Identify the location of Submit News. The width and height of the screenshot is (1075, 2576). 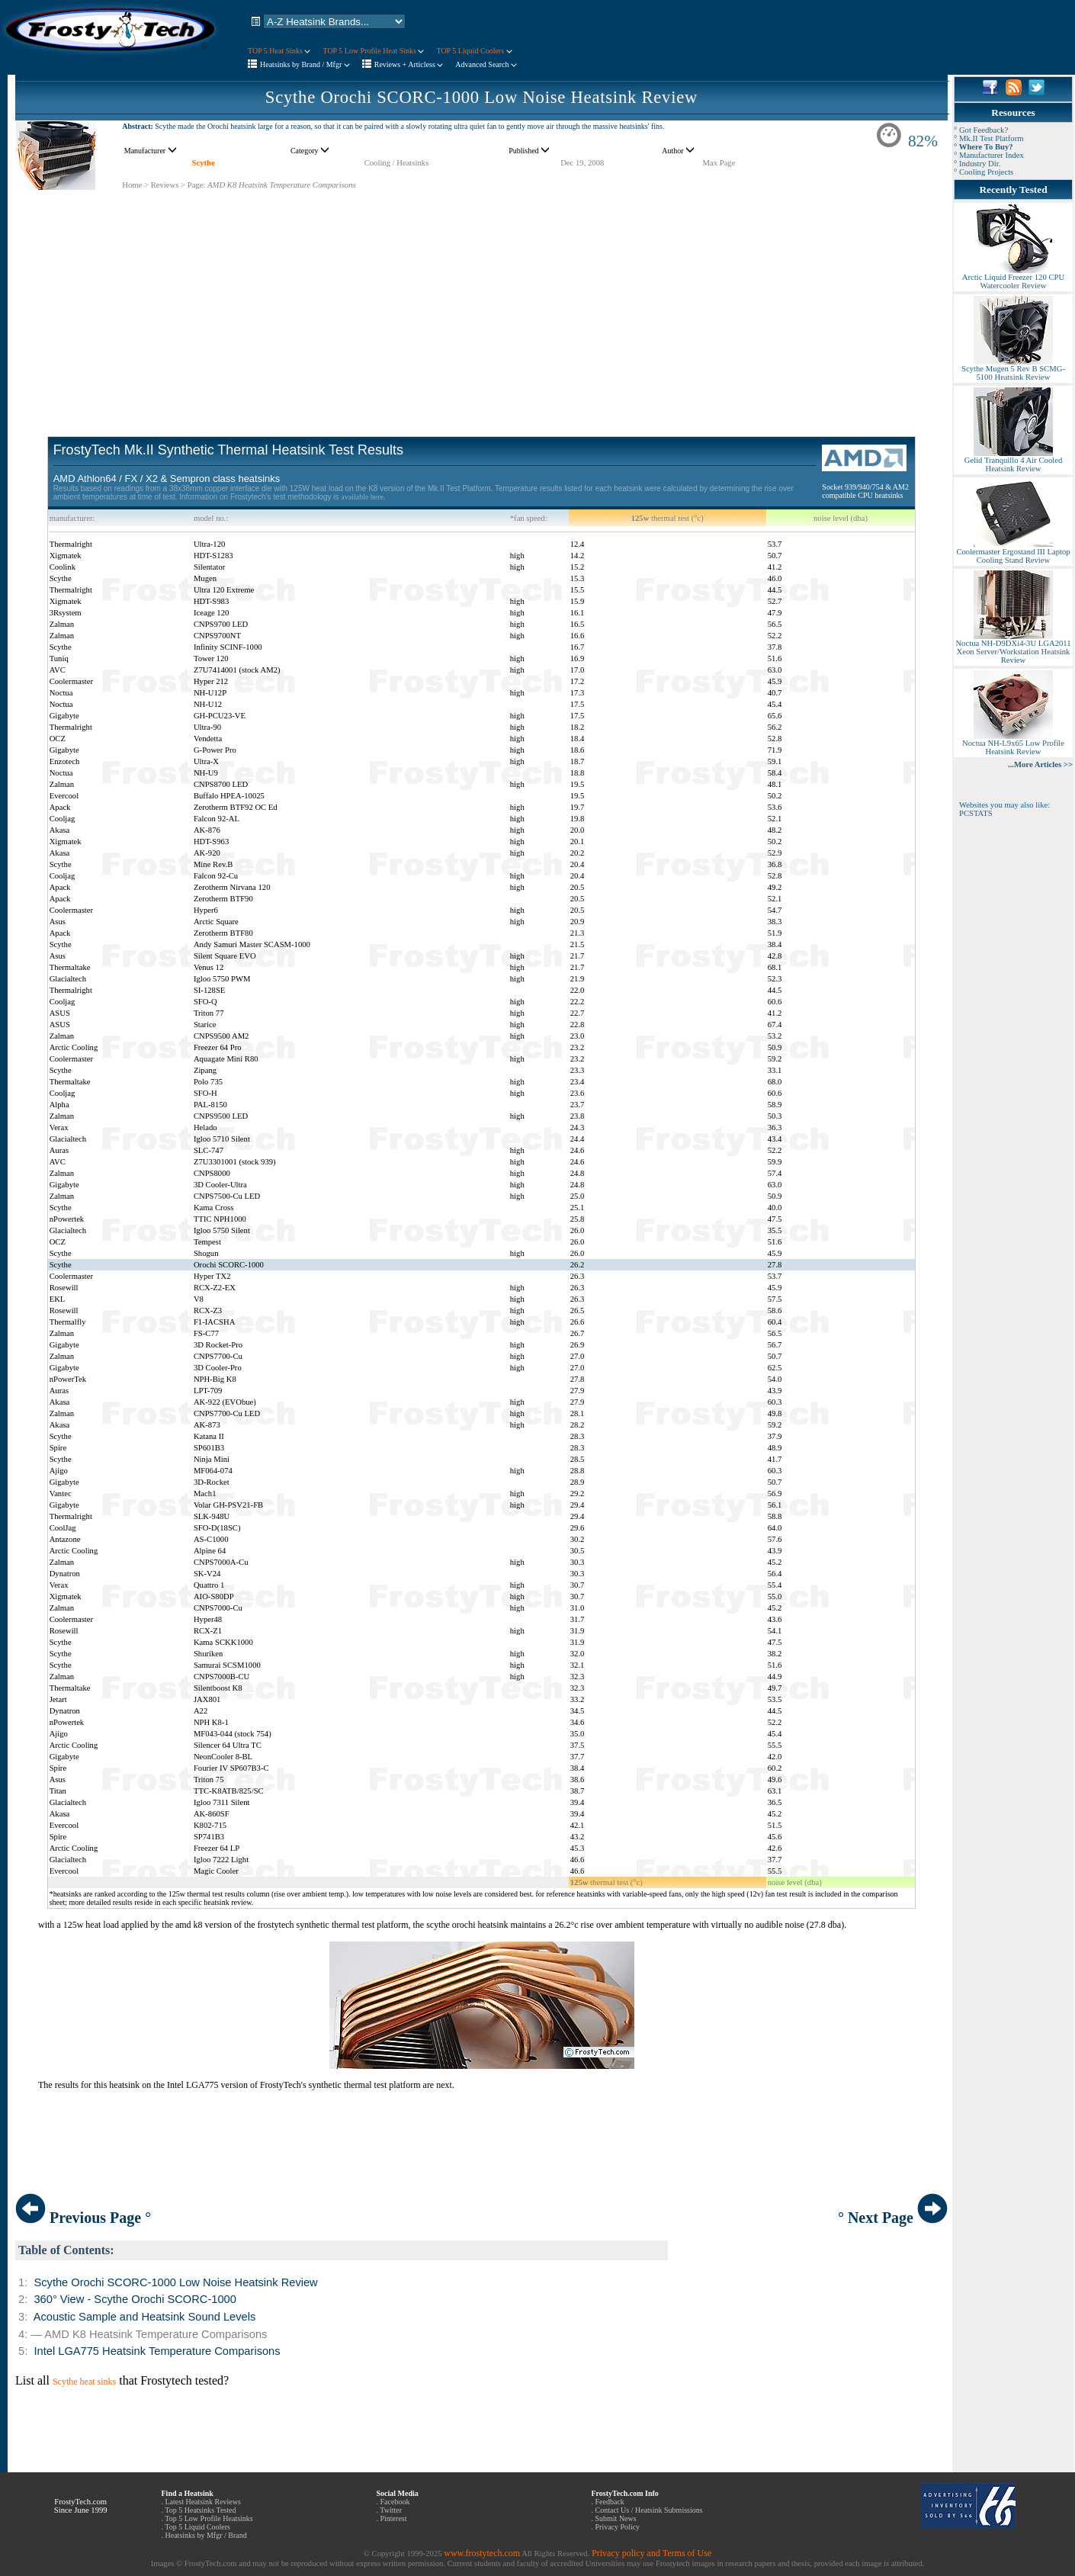
(616, 2518).